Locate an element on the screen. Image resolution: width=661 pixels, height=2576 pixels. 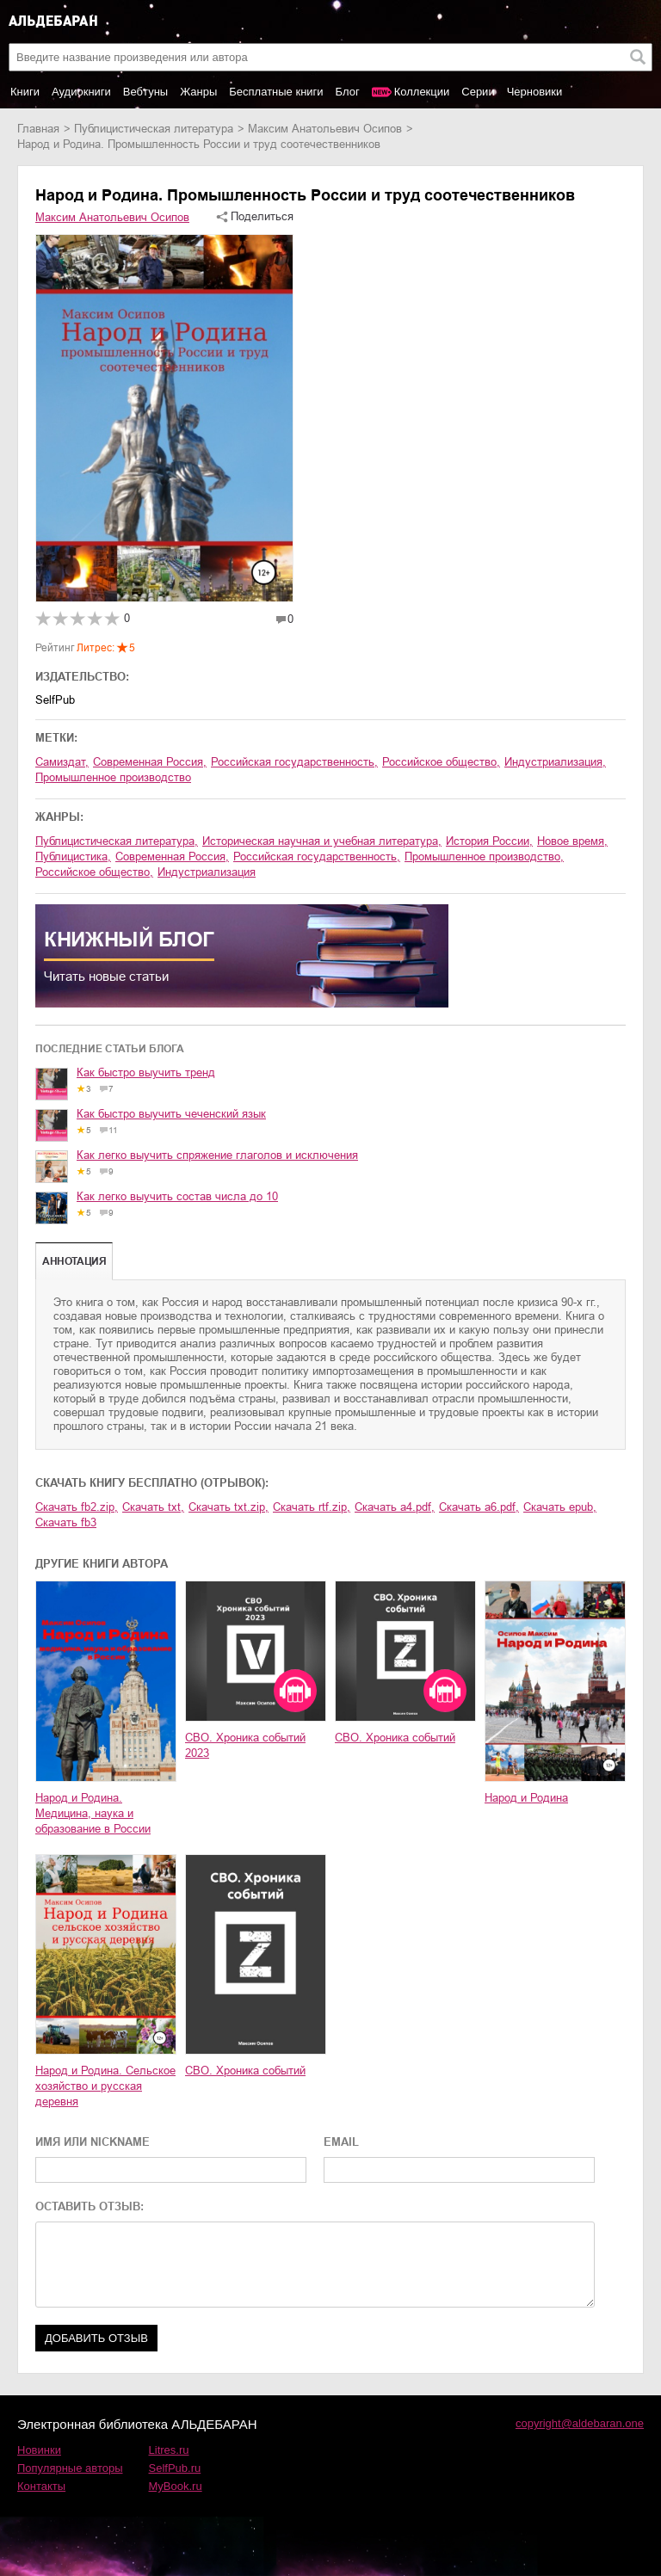
ИМЯ ИЛИ NICKNAME is located at coordinates (92, 2141).